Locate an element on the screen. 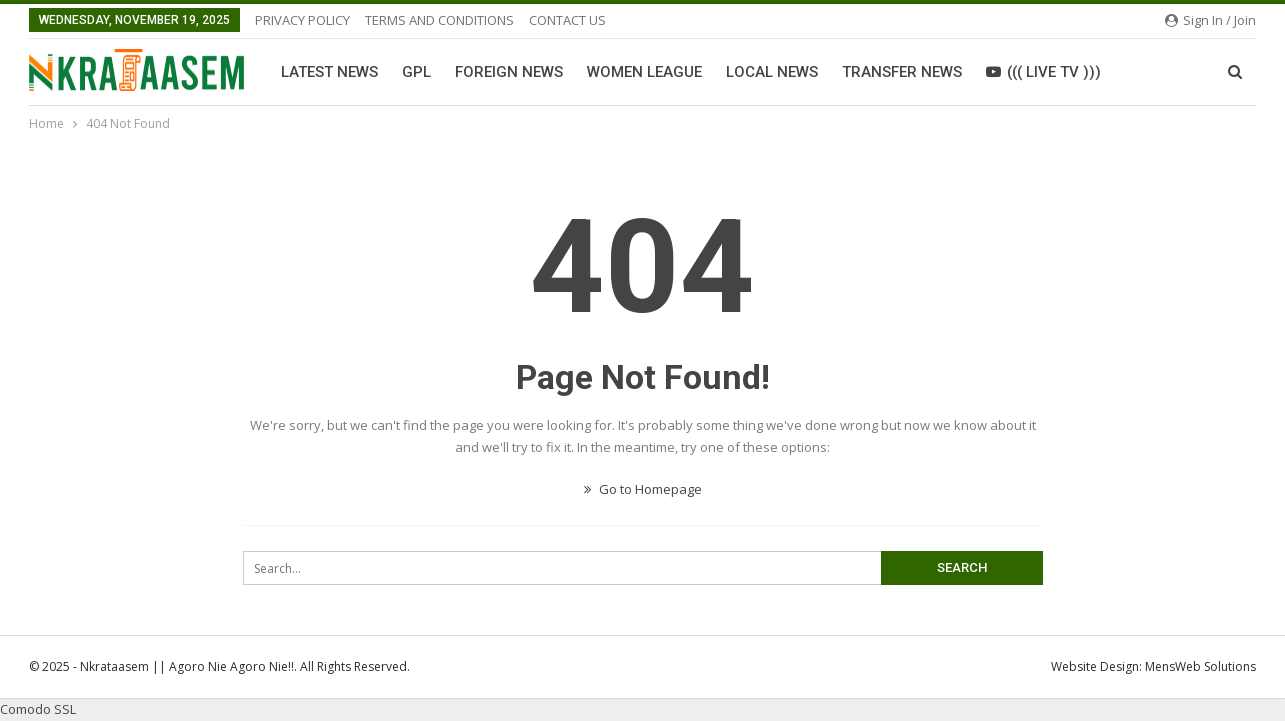 The image size is (1285, 721). Comodo SSL is located at coordinates (38, 709).